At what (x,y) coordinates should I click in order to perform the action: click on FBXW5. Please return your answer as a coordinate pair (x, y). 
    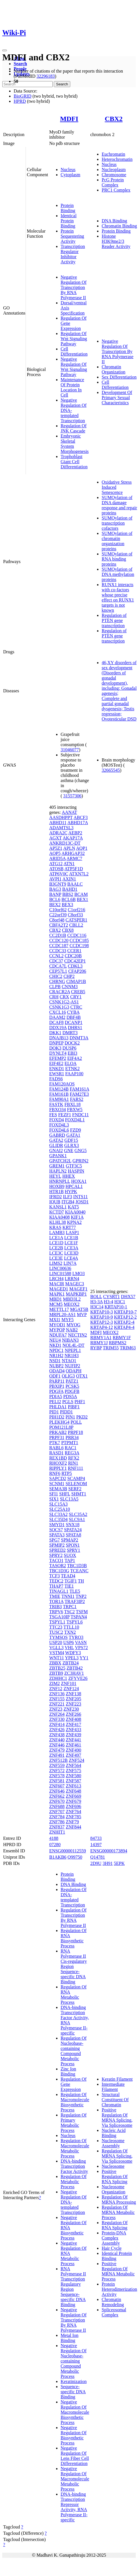
    Looking at the image, I should click on (75, 1109).